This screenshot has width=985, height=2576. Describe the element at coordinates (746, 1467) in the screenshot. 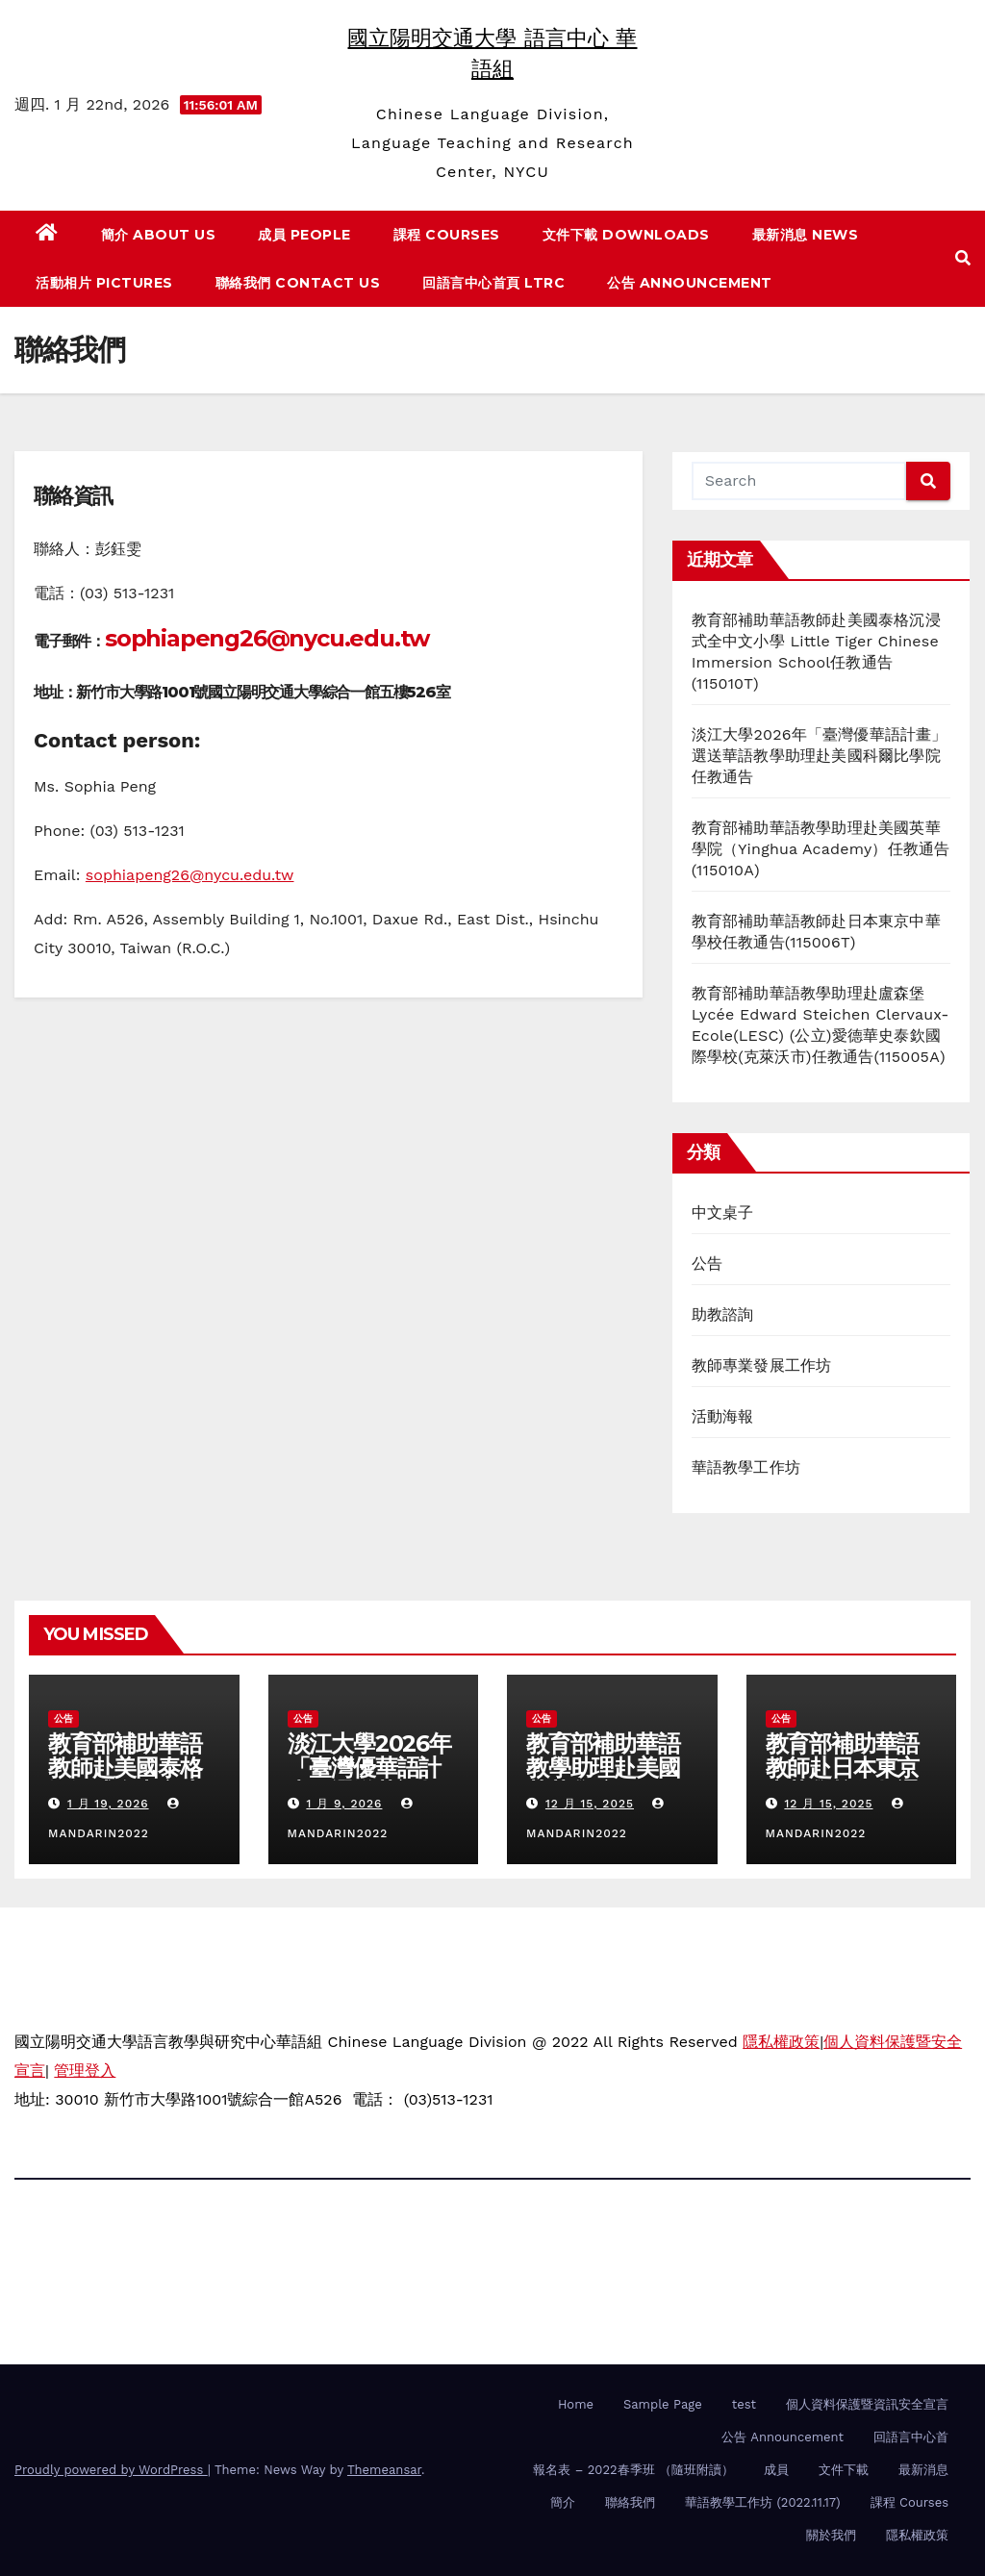

I see `華語教學工作坊` at that location.